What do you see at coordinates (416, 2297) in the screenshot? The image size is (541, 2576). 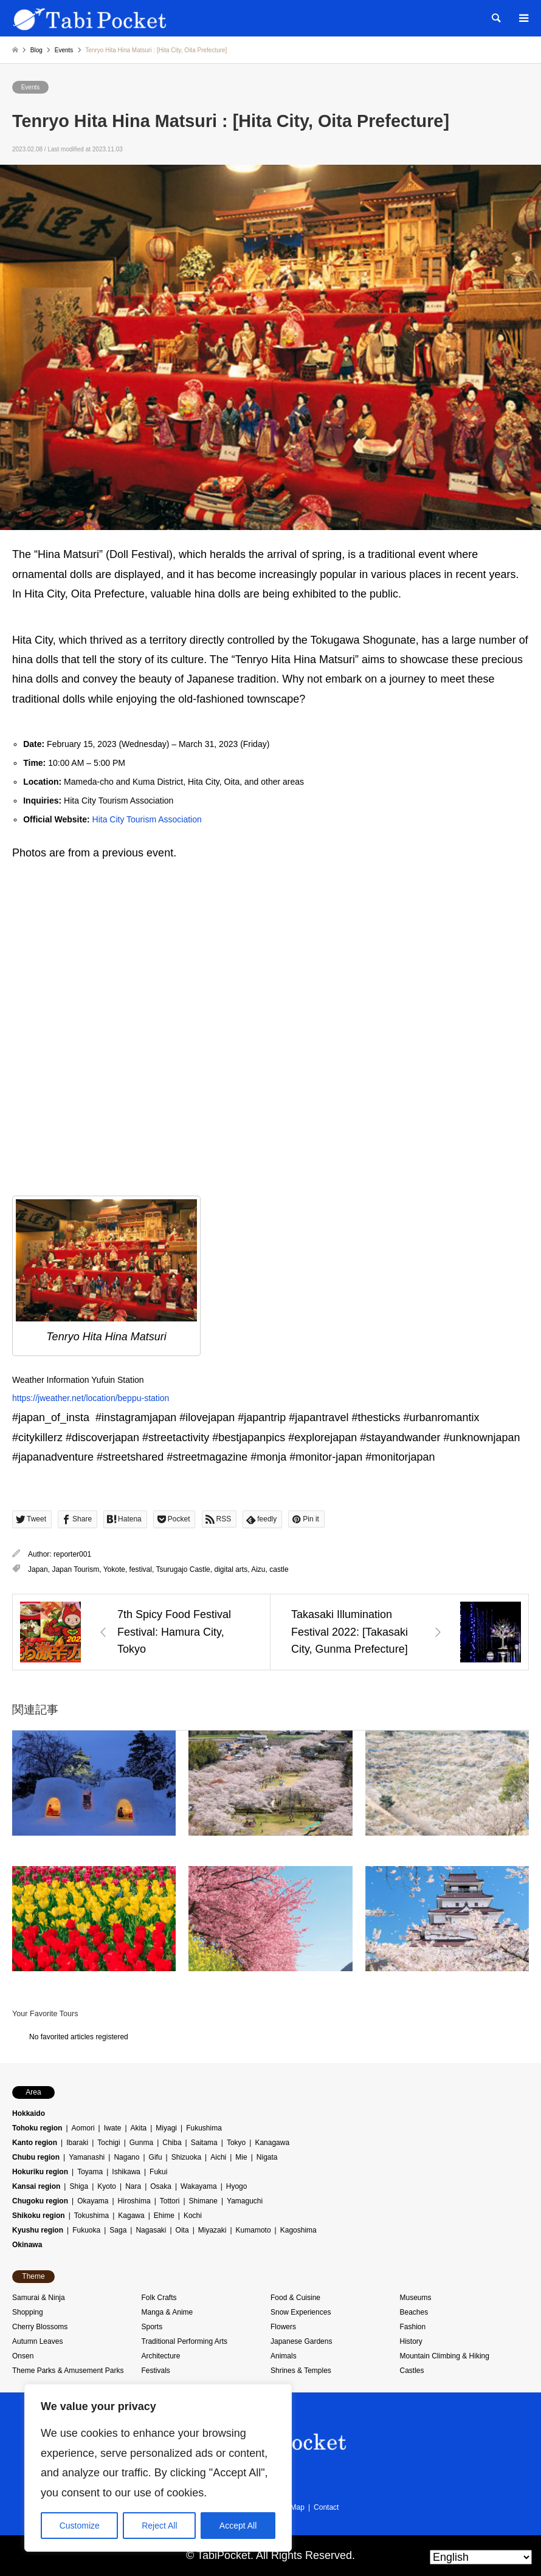 I see `Museums` at bounding box center [416, 2297].